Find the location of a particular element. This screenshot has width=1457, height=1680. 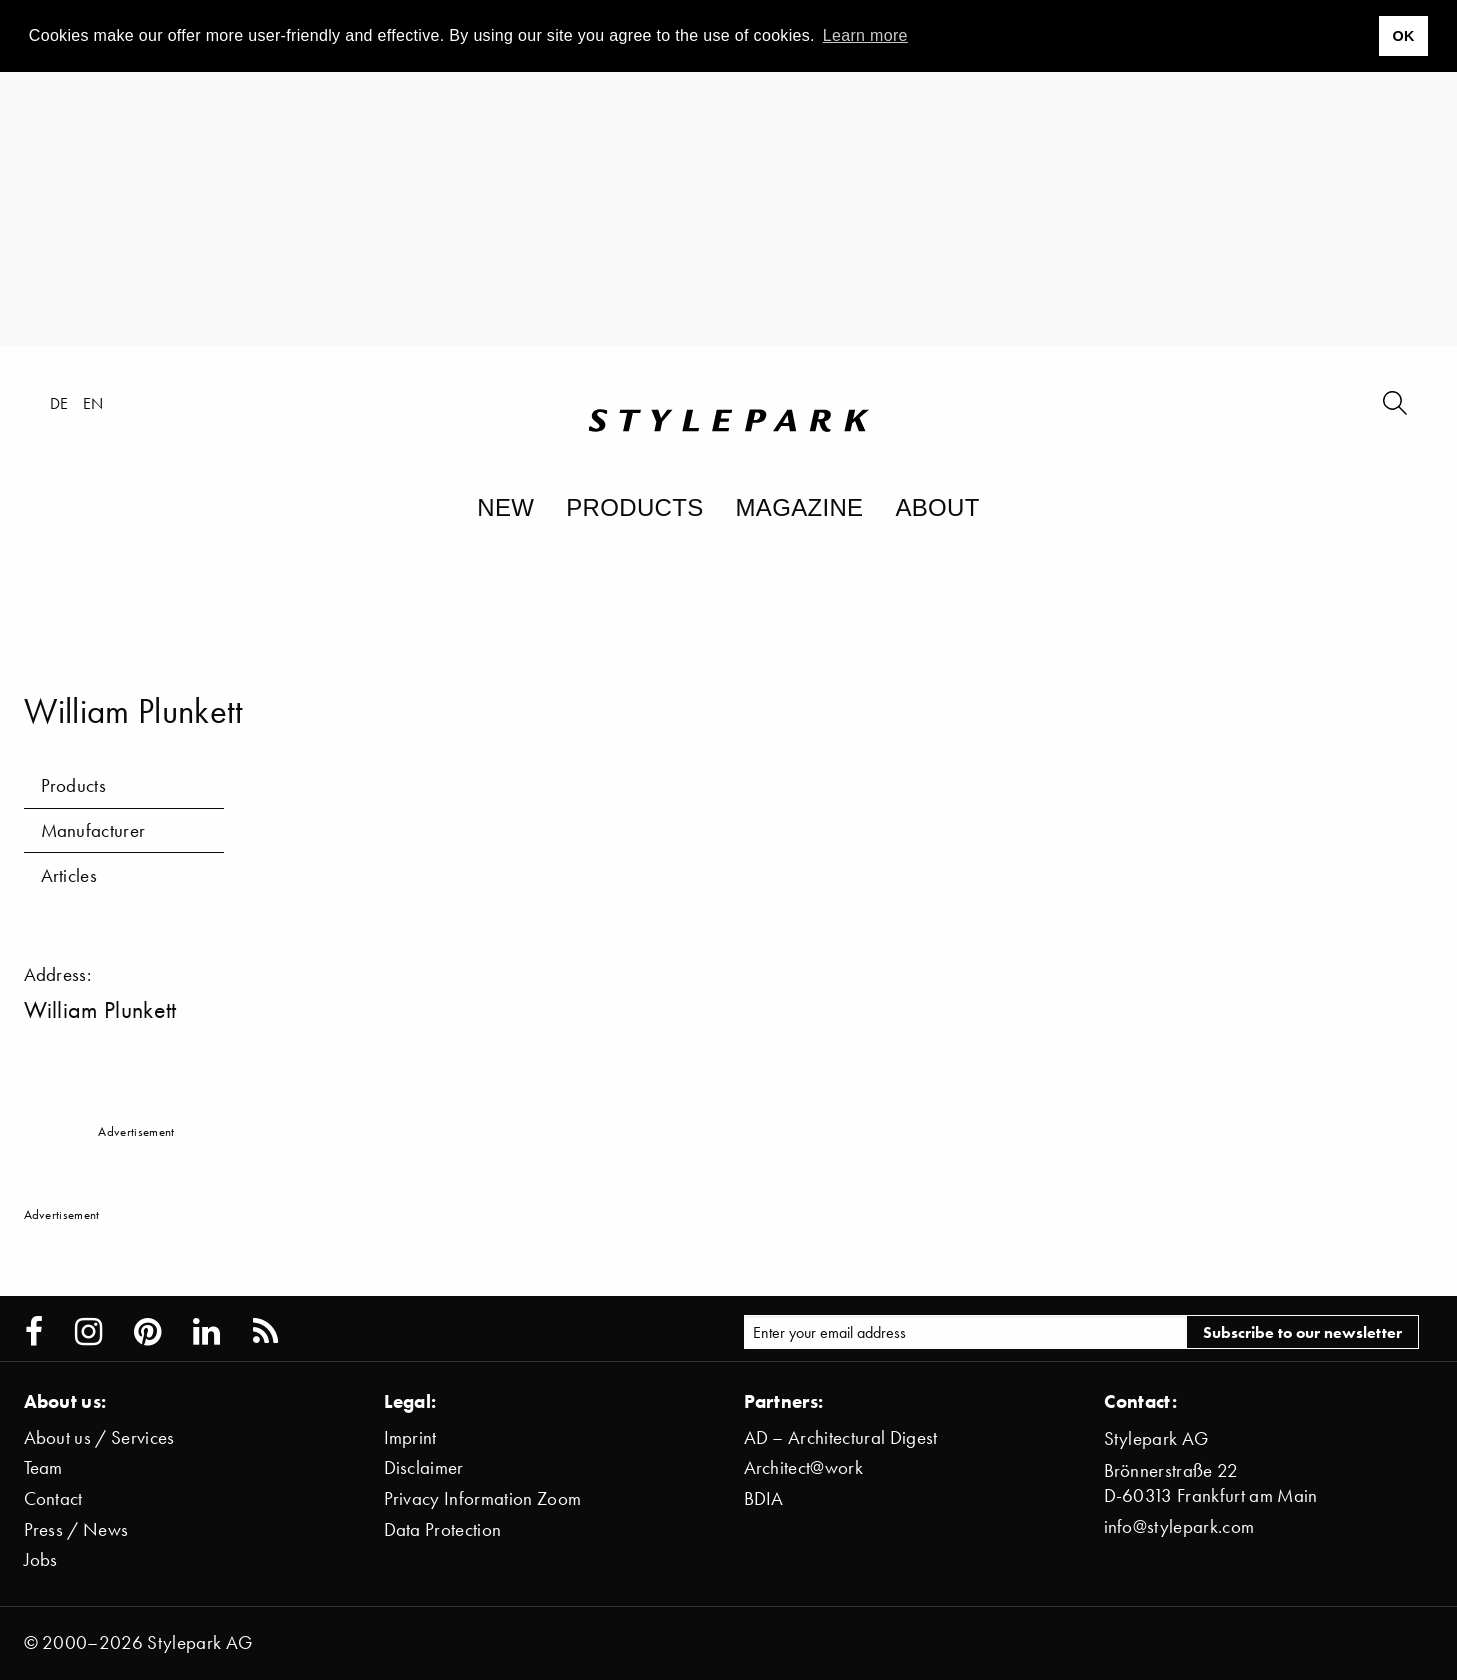

Privacy Information Zoom is located at coordinates (483, 1498).